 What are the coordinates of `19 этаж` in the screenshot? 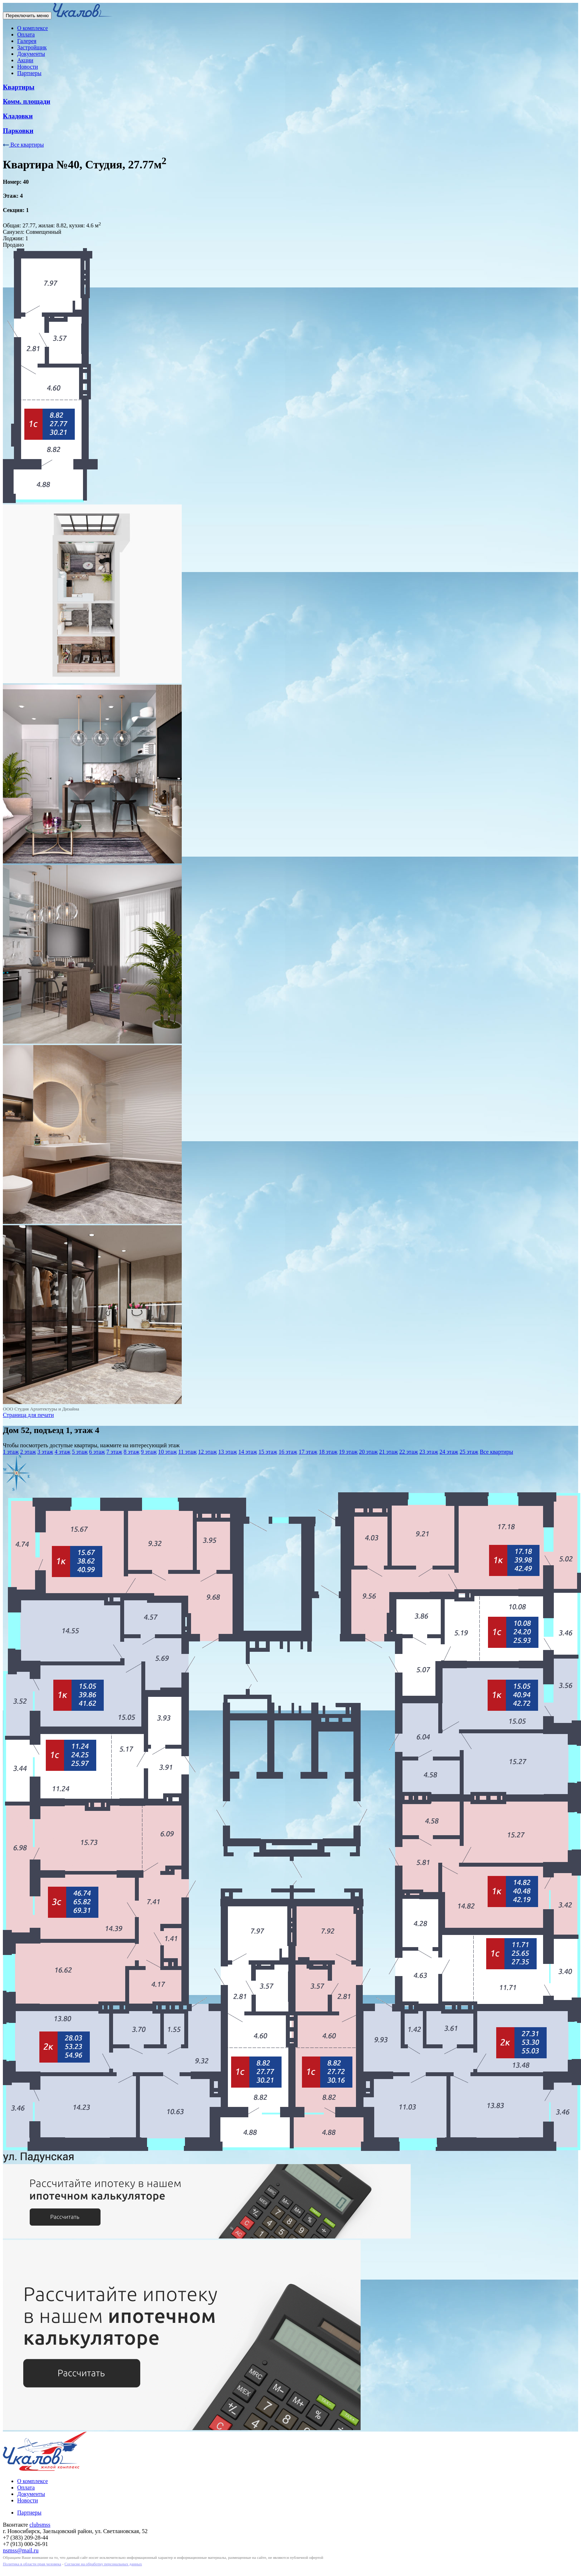 It's located at (348, 1452).